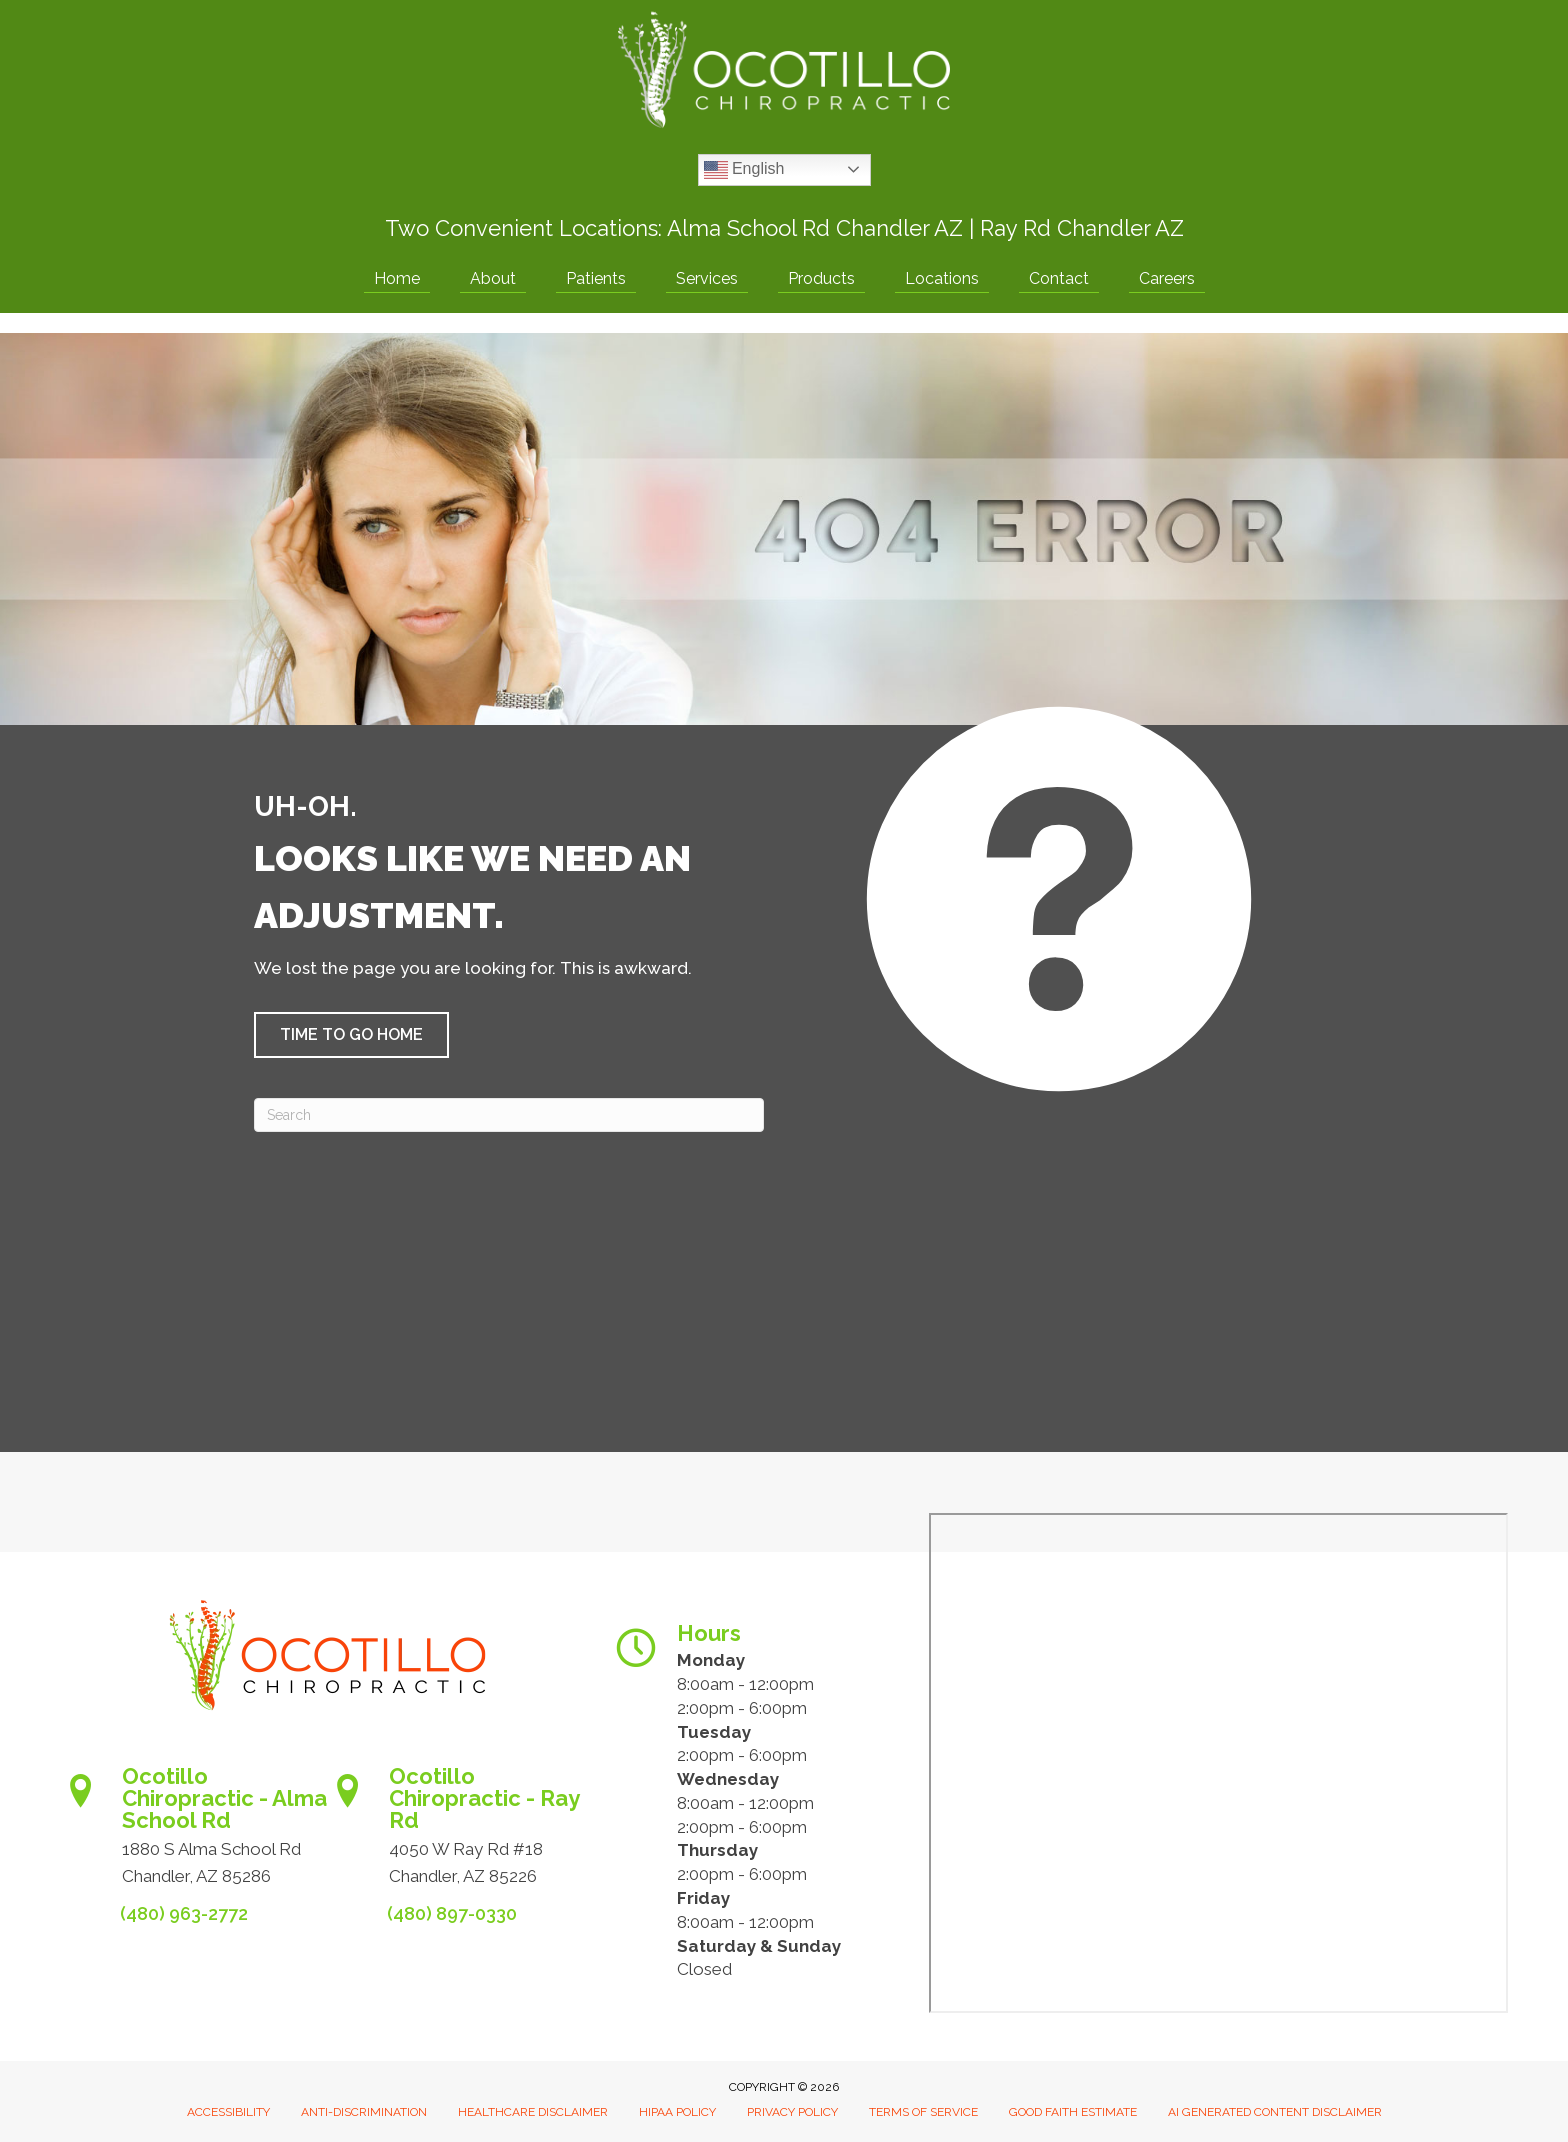  Describe the element at coordinates (1275, 2112) in the screenshot. I see `AI Generated Content Disclaimer` at that location.